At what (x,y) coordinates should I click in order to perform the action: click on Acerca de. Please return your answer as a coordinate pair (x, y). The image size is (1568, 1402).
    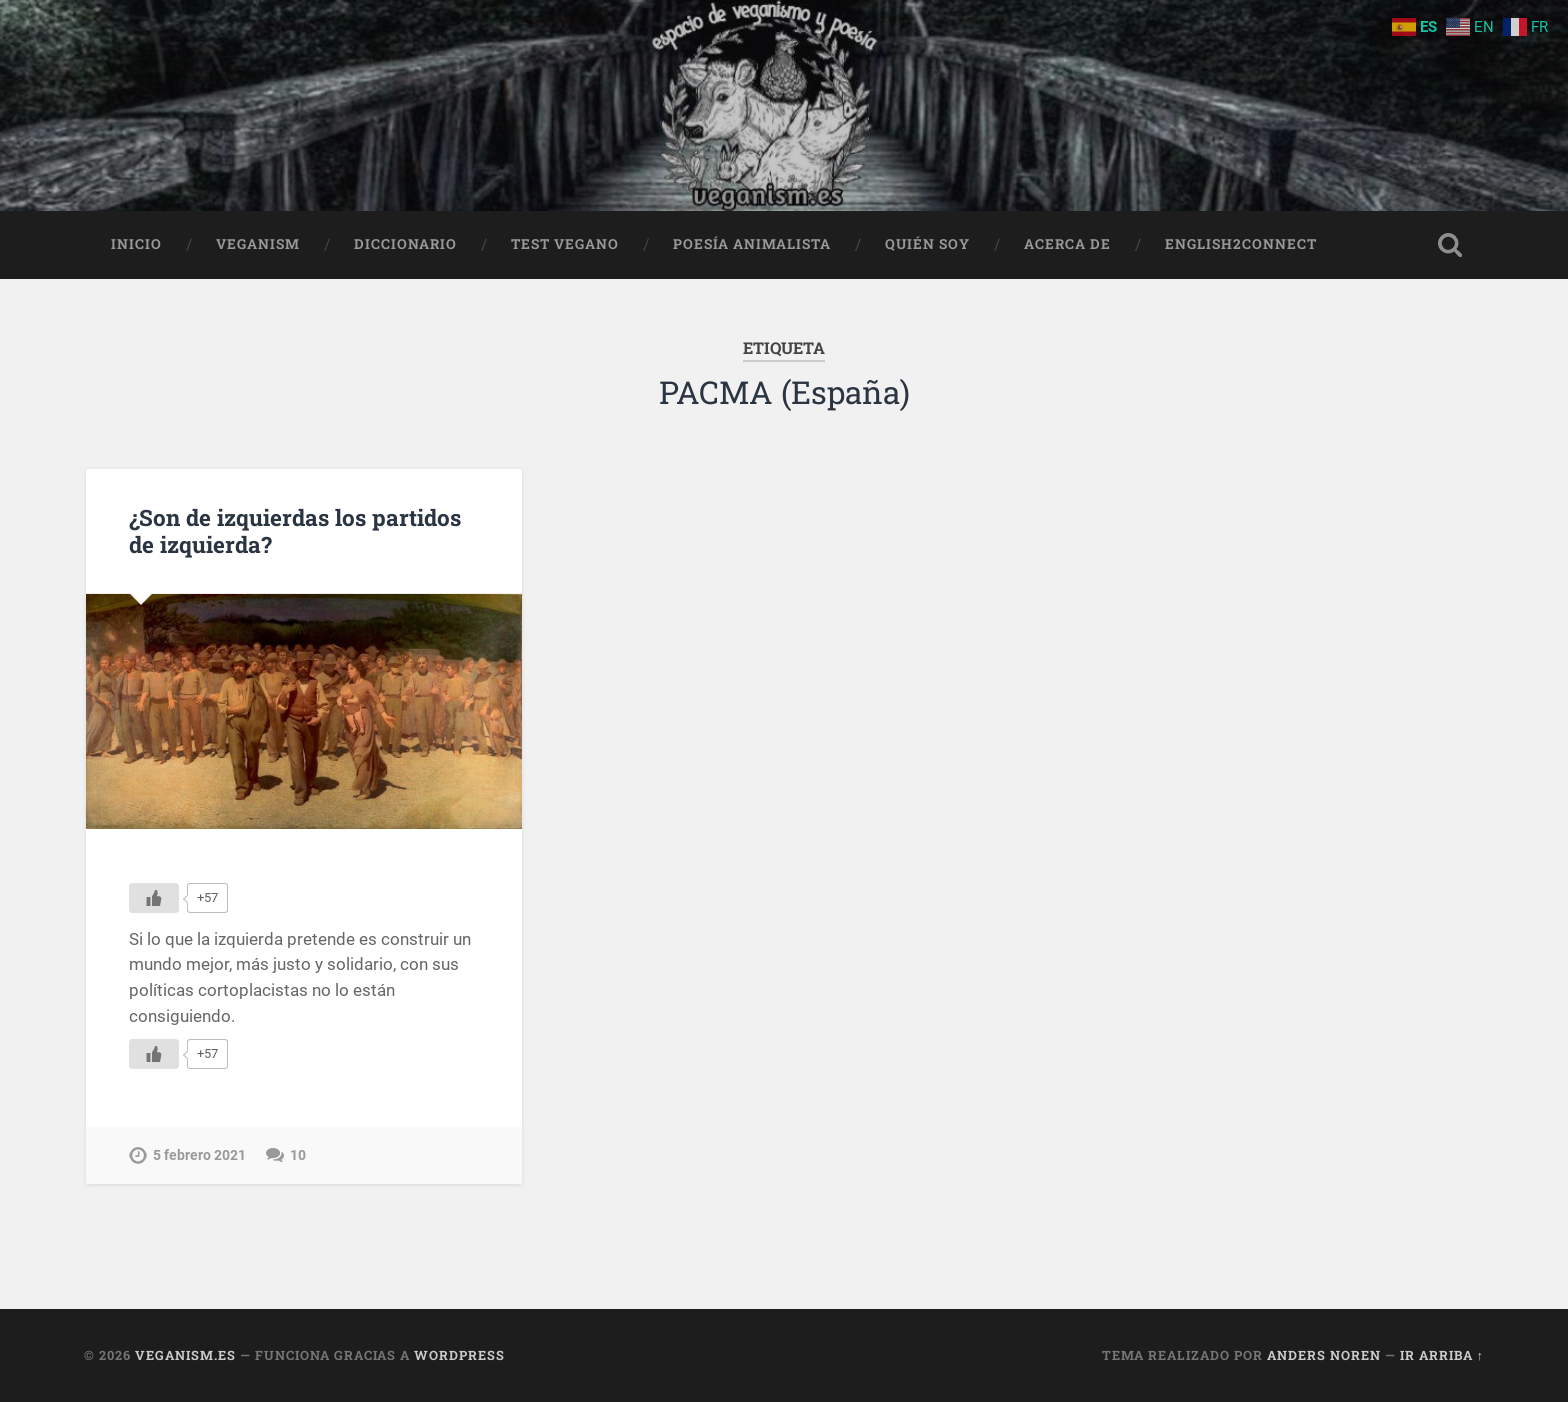
    Looking at the image, I should click on (1067, 244).